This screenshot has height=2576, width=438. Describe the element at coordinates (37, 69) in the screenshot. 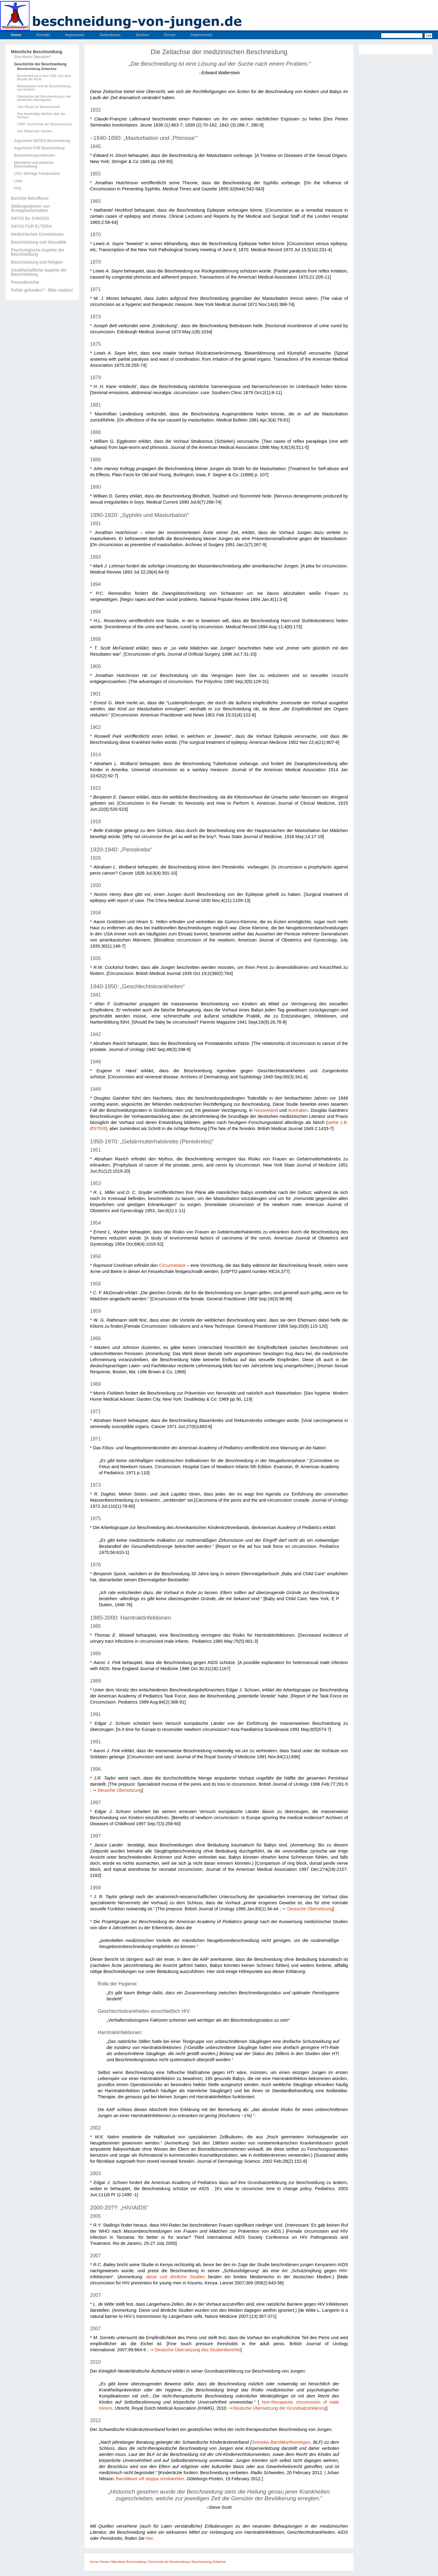

I see `Beschneidung-Zeitachse` at that location.